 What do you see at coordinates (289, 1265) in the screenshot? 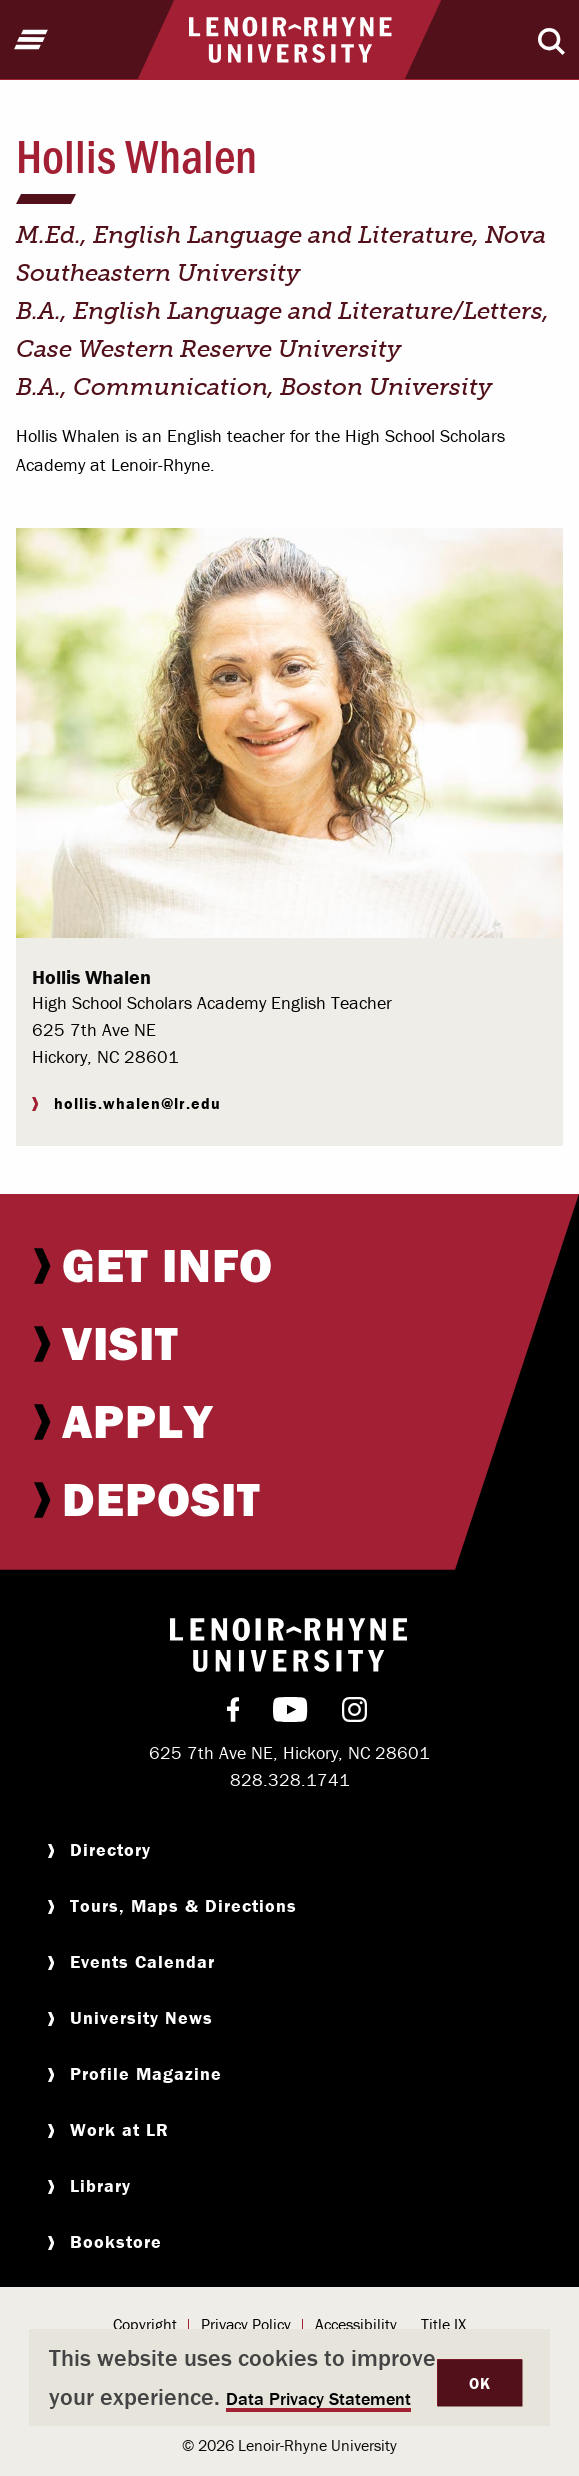
I see `[menuitem]` at bounding box center [289, 1265].